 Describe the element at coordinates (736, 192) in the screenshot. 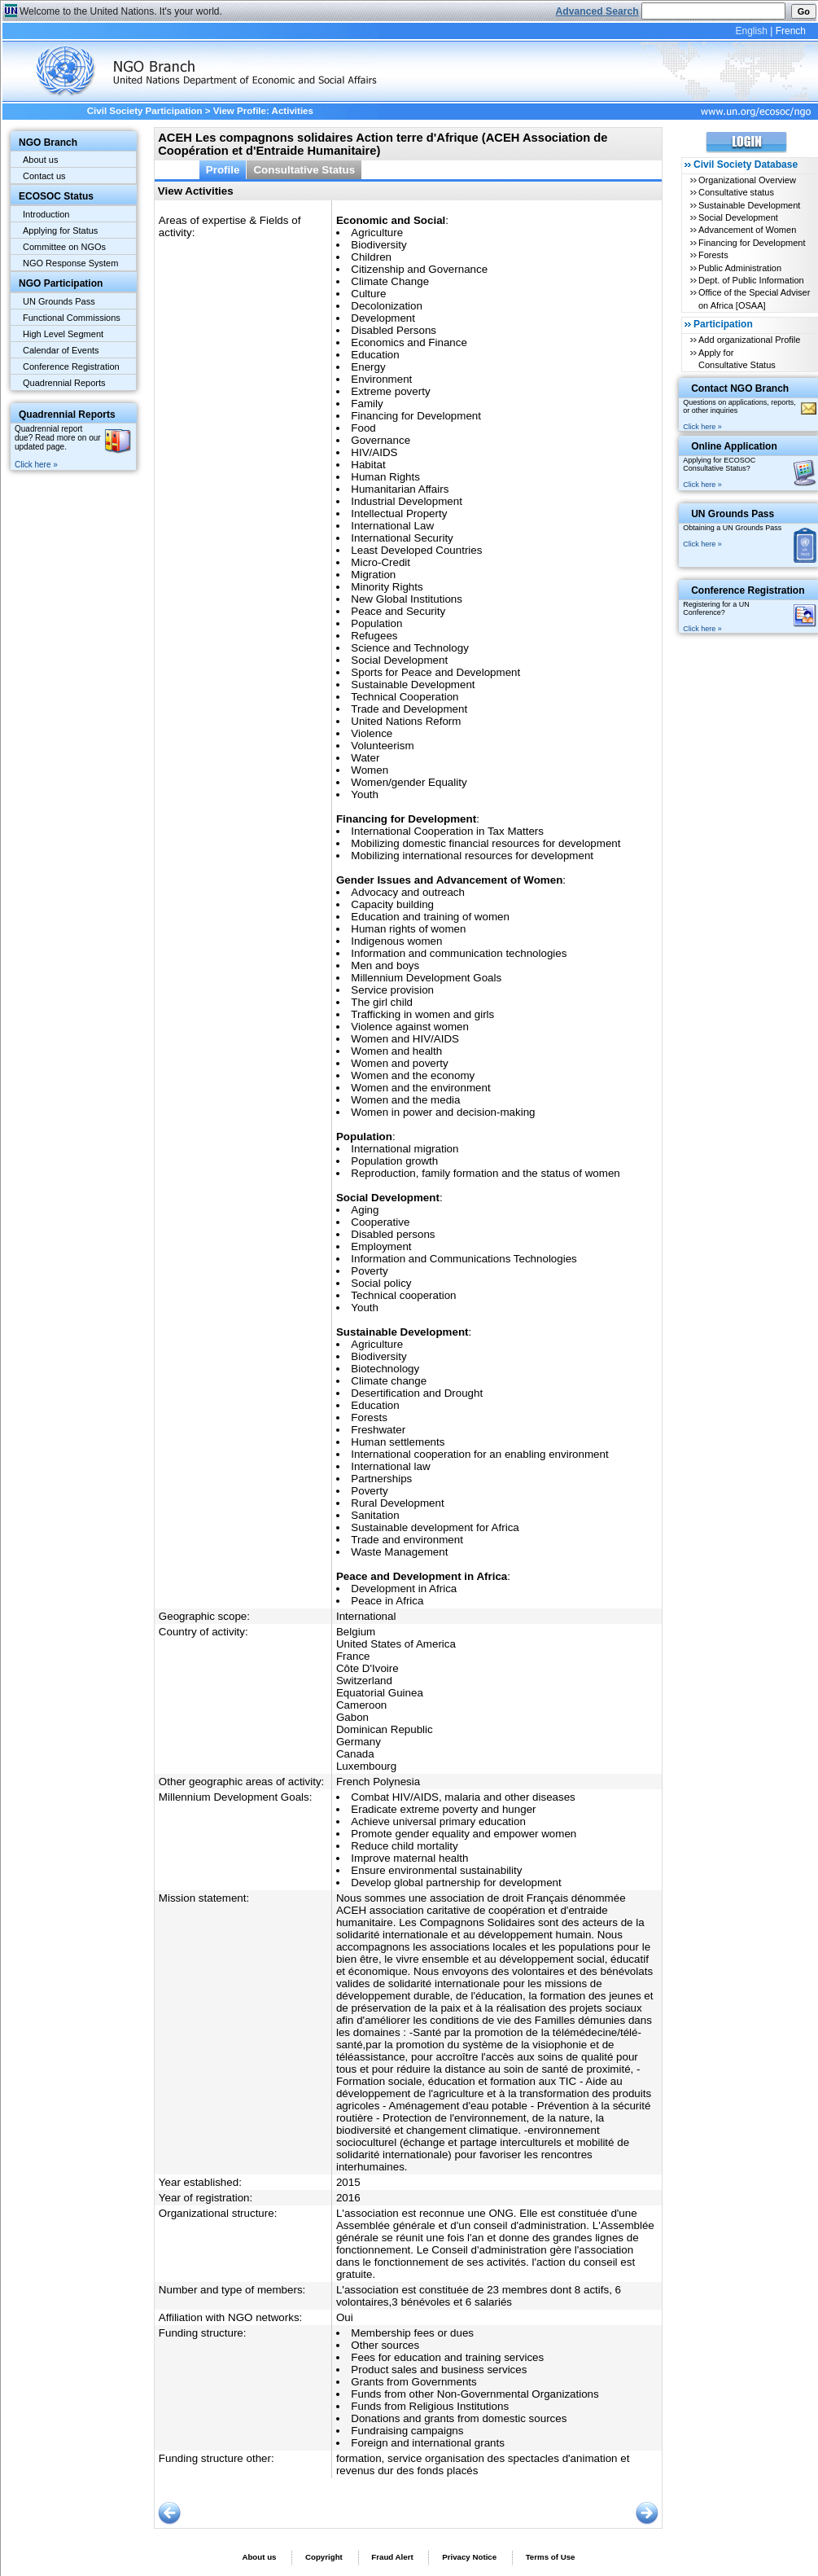

I see `Consultative status` at that location.